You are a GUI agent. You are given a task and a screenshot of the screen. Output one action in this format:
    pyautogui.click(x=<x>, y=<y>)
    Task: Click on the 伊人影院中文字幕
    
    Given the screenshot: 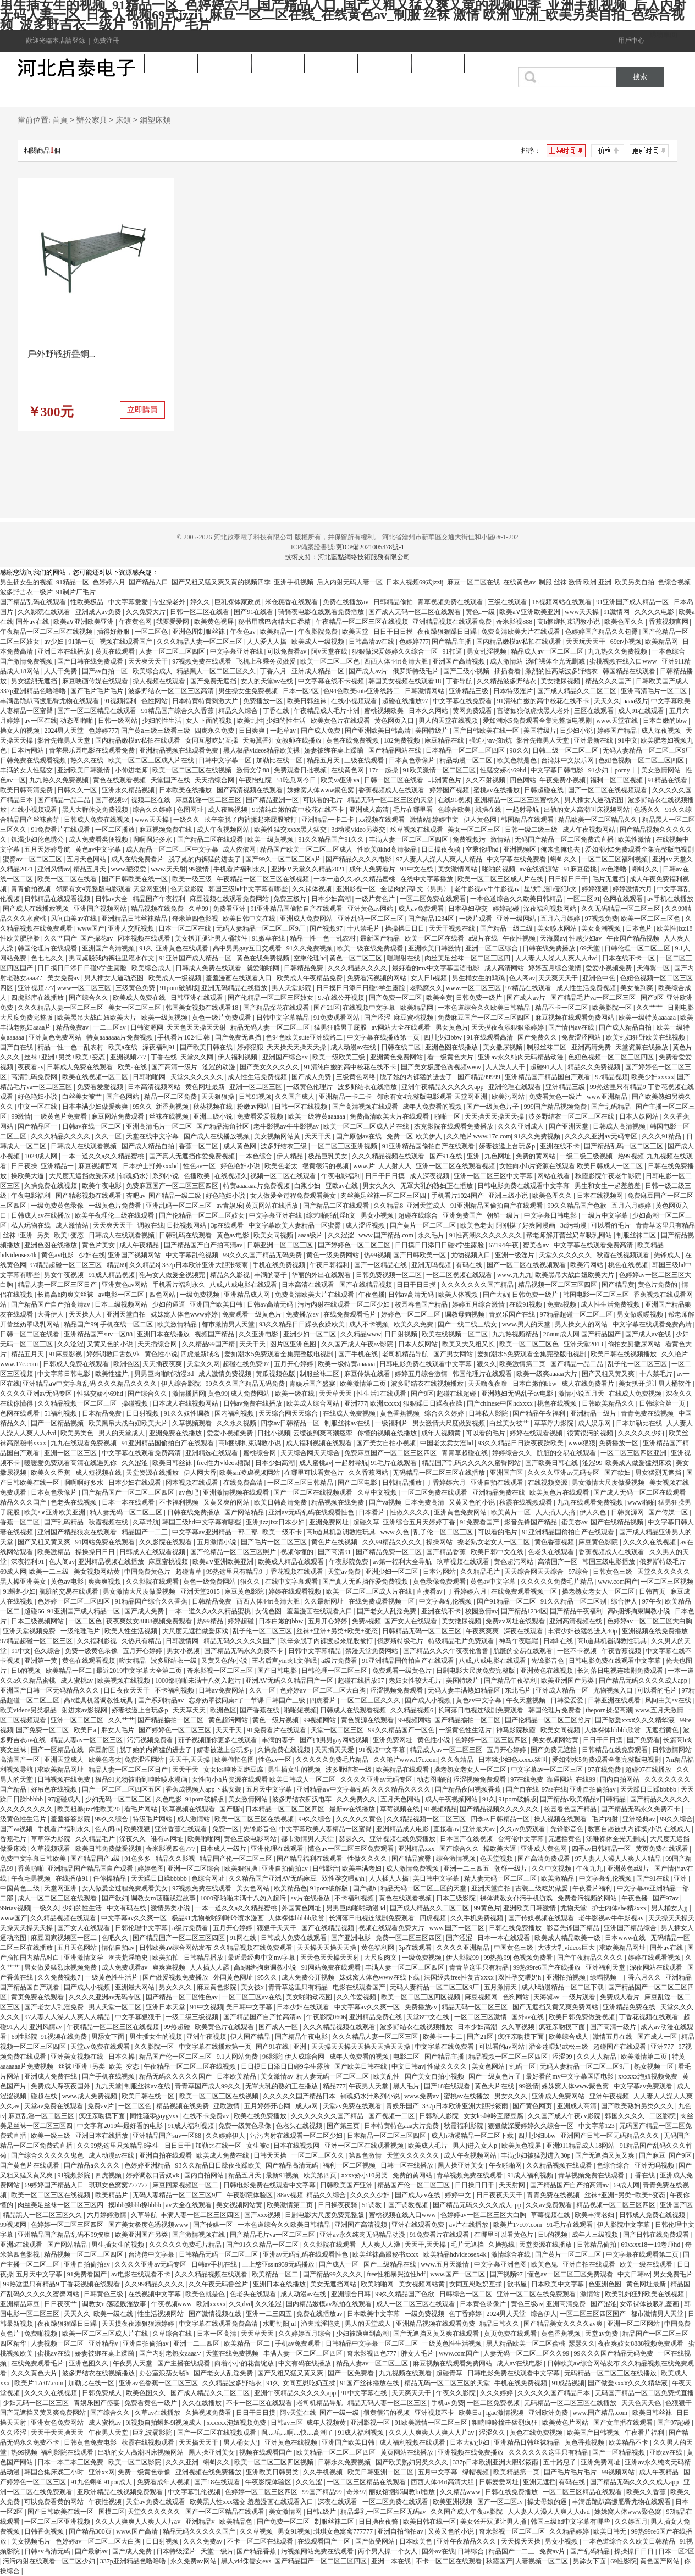 What is the action you would take?
    pyautogui.click(x=624, y=2225)
    